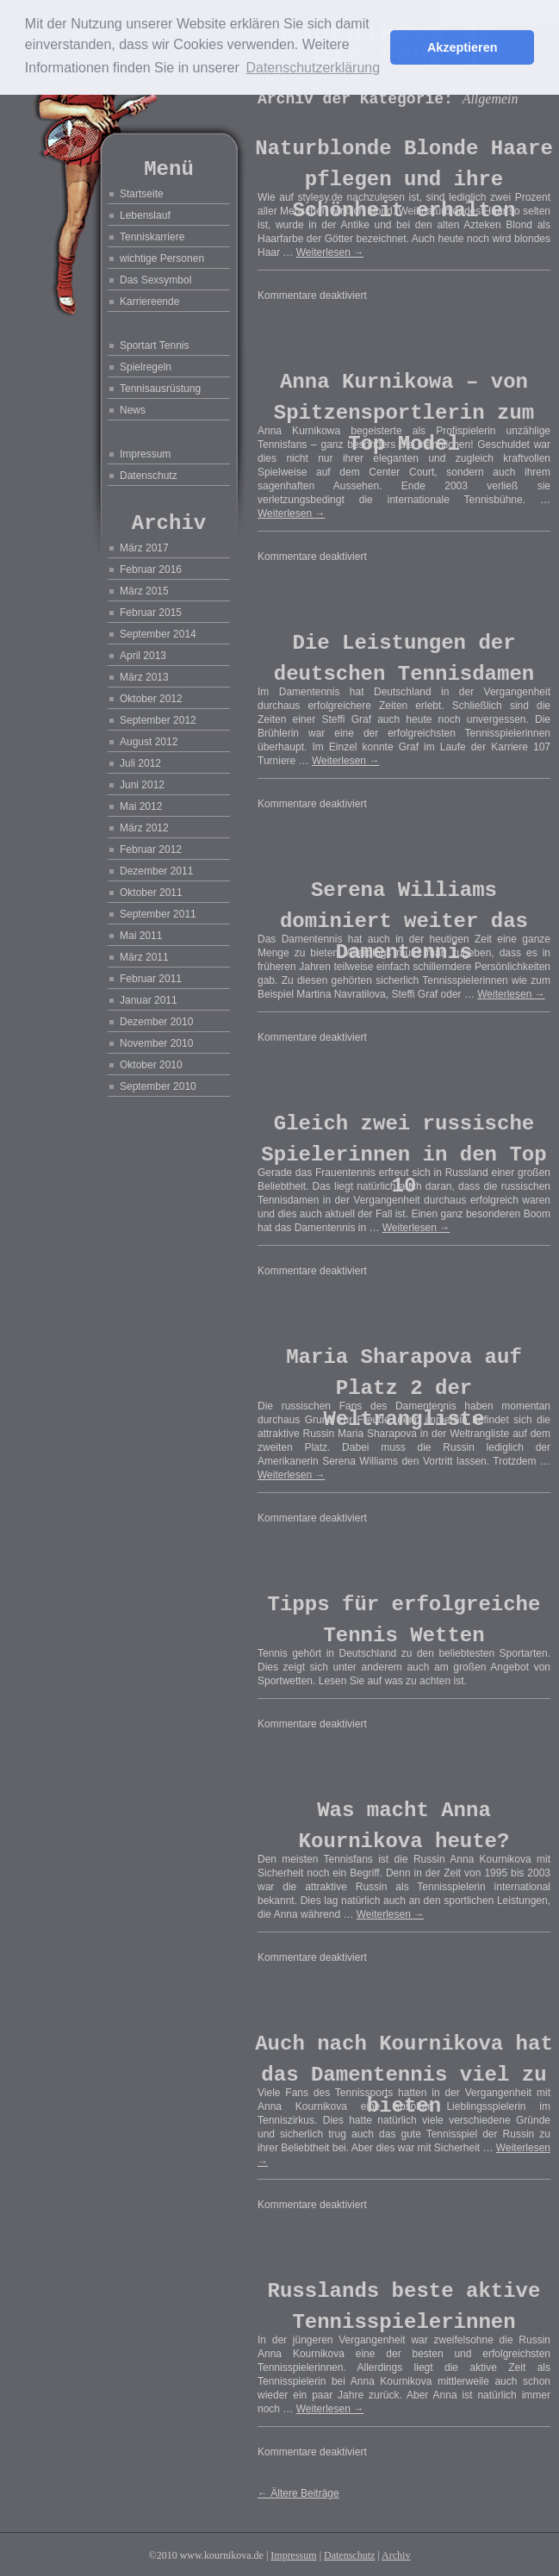 The width and height of the screenshot is (559, 2576). I want to click on Serena Williams dominiert weiter das Damentennis, so click(404, 921).